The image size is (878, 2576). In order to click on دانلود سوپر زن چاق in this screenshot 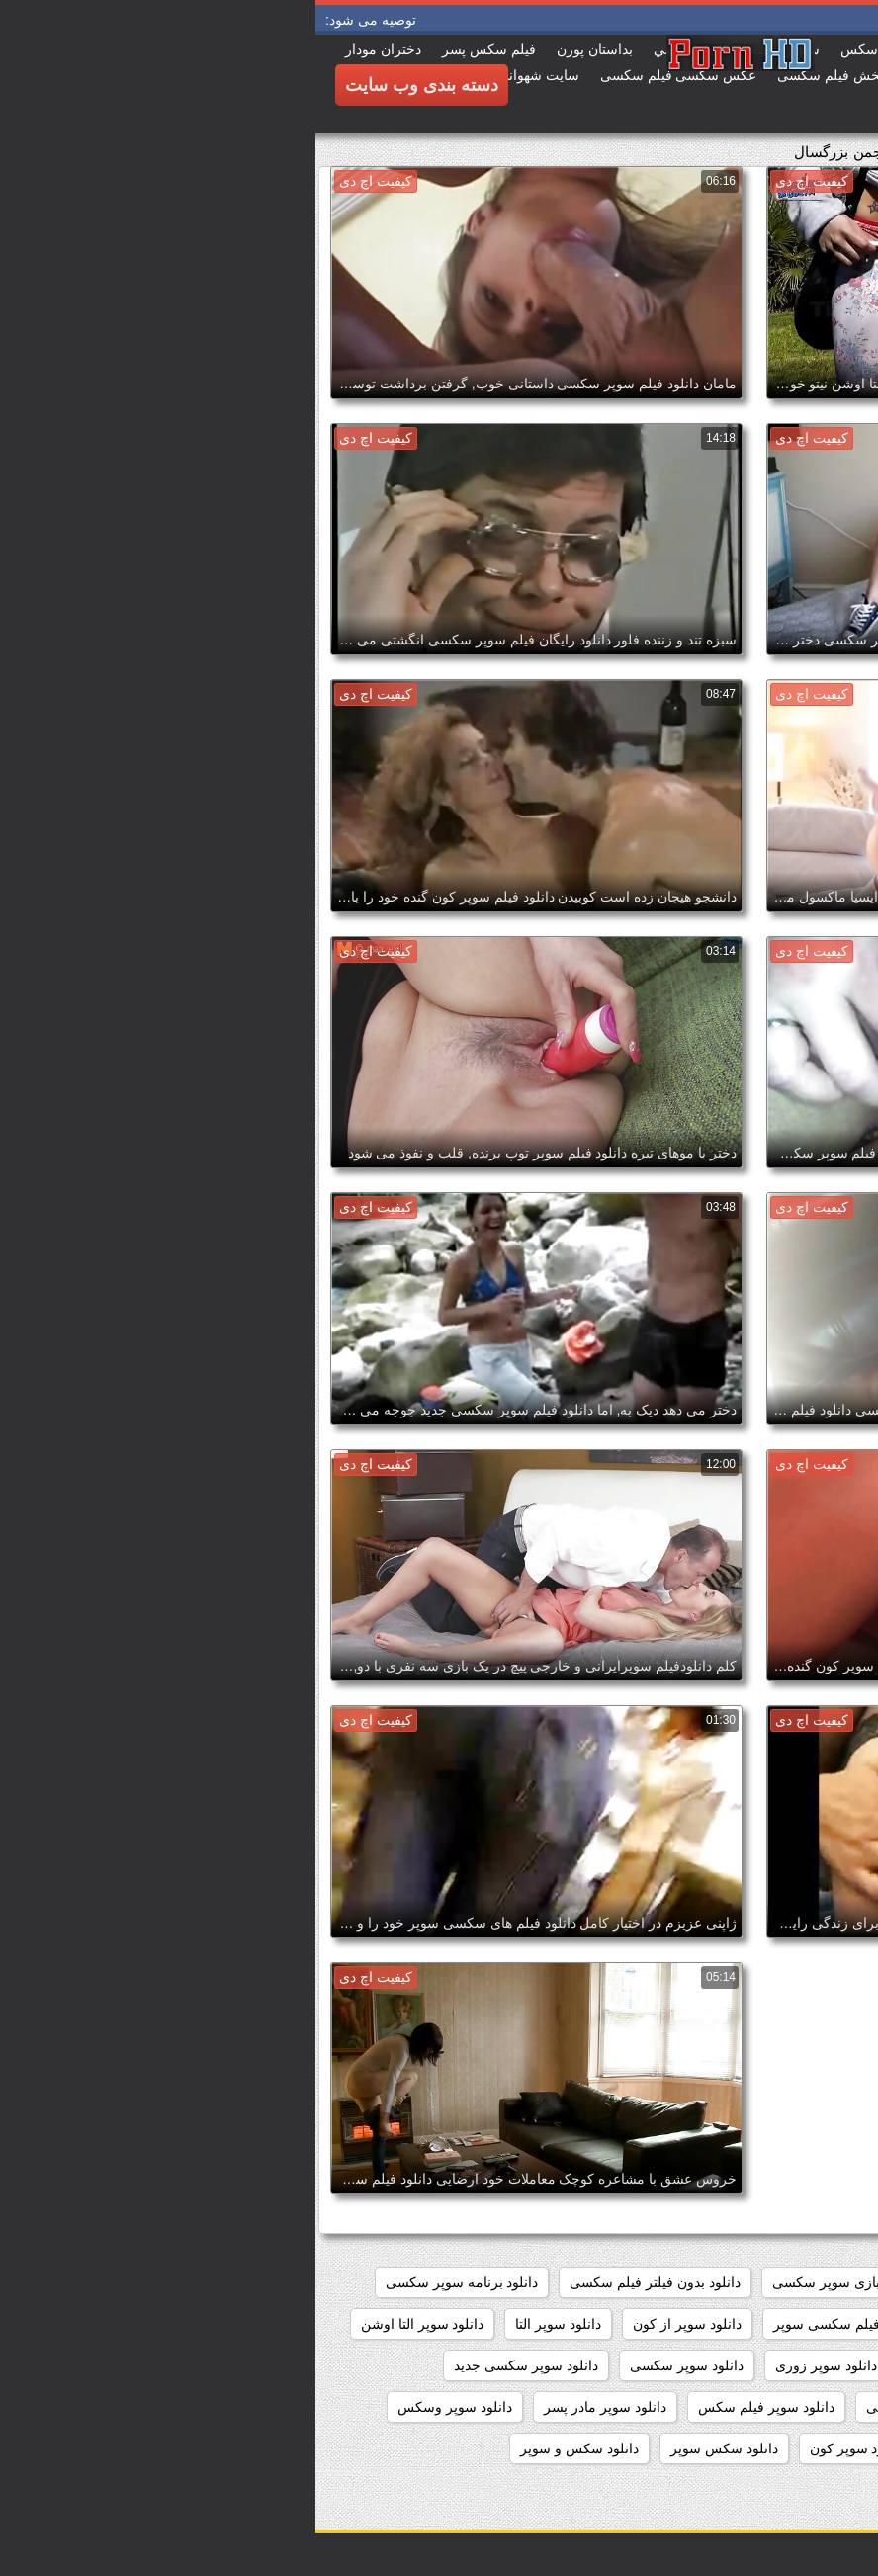, I will do `click(650, 2365)`.